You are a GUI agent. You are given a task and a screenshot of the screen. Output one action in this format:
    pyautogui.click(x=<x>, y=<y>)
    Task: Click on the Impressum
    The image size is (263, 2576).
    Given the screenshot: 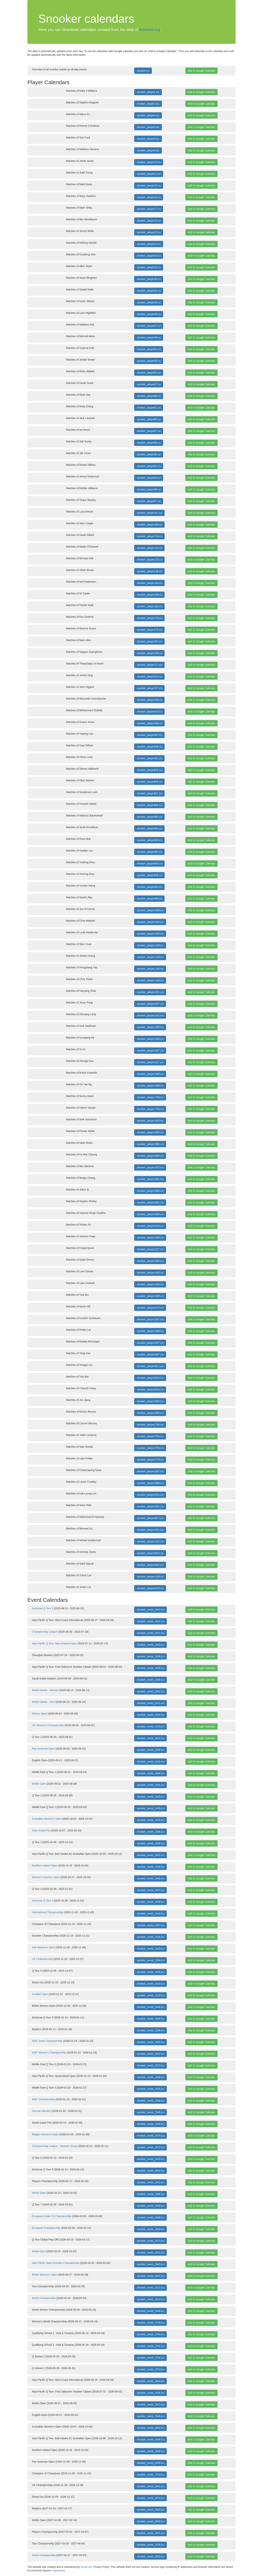 What is the action you would take?
    pyautogui.click(x=58, y=2570)
    